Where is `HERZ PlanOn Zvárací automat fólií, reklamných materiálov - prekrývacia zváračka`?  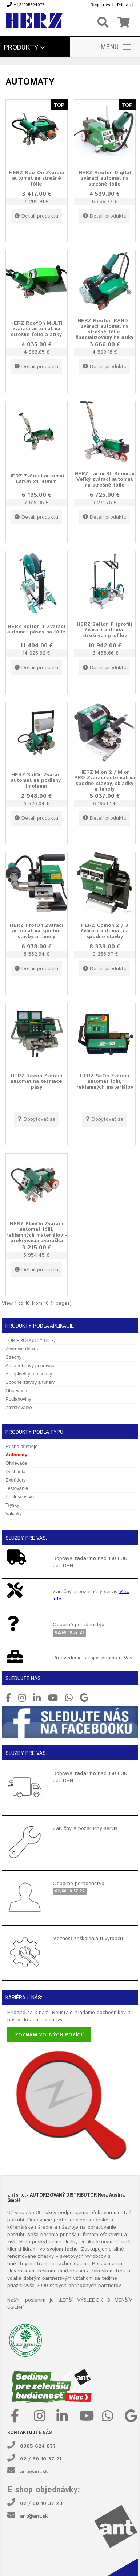 HERZ PlanOn Zvárací automat fólií, reklamných materiálov - prekrývacia zváračka is located at coordinates (36, 1232).